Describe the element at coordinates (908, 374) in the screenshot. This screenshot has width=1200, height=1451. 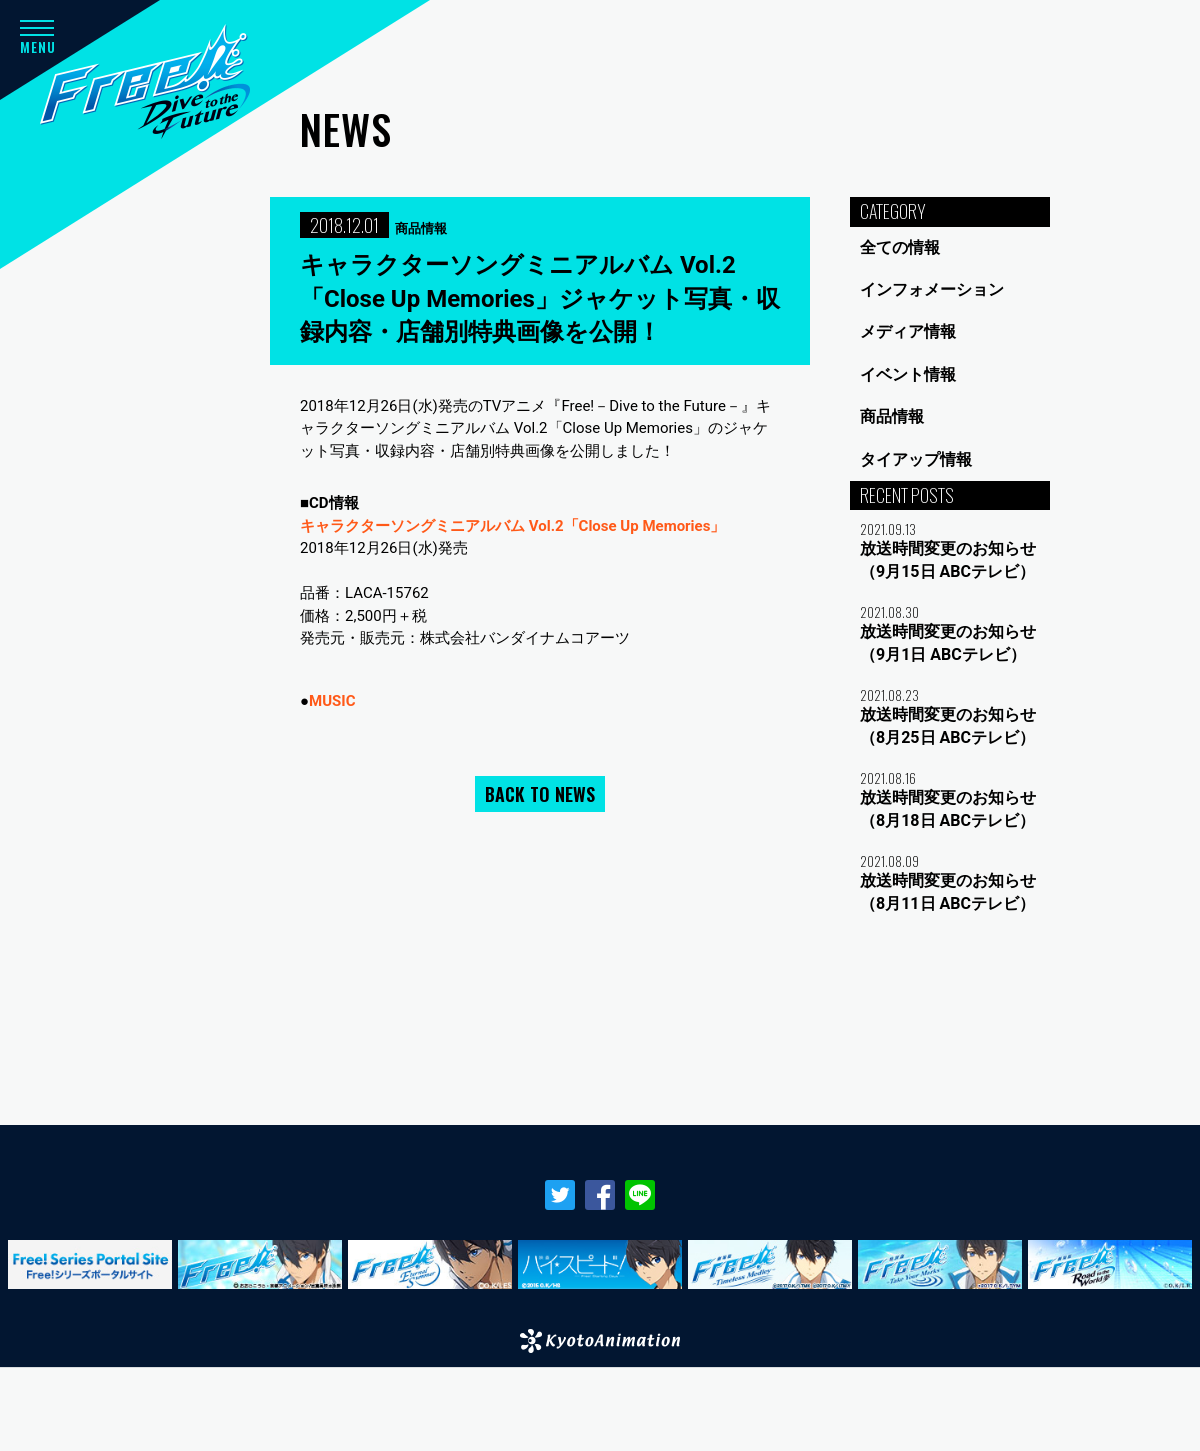
I see `イベント情報` at that location.